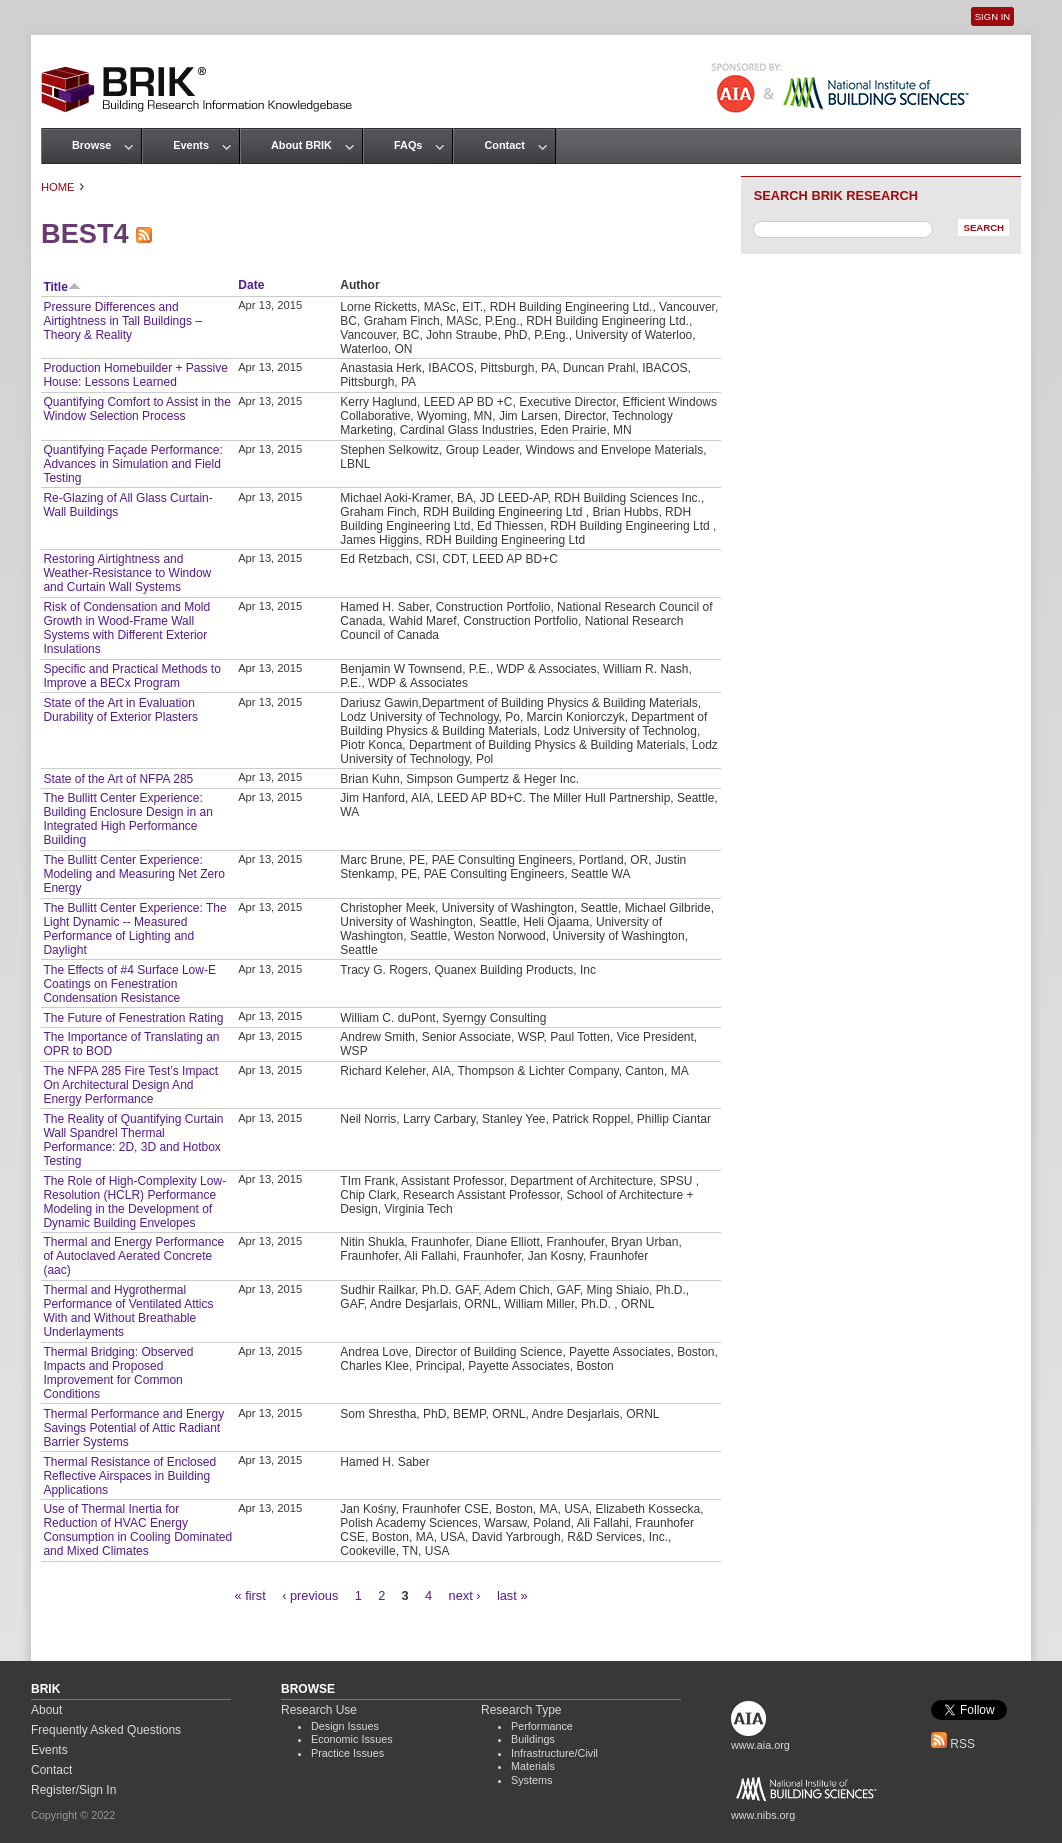  What do you see at coordinates (533, 1739) in the screenshot?
I see `Buildings` at bounding box center [533, 1739].